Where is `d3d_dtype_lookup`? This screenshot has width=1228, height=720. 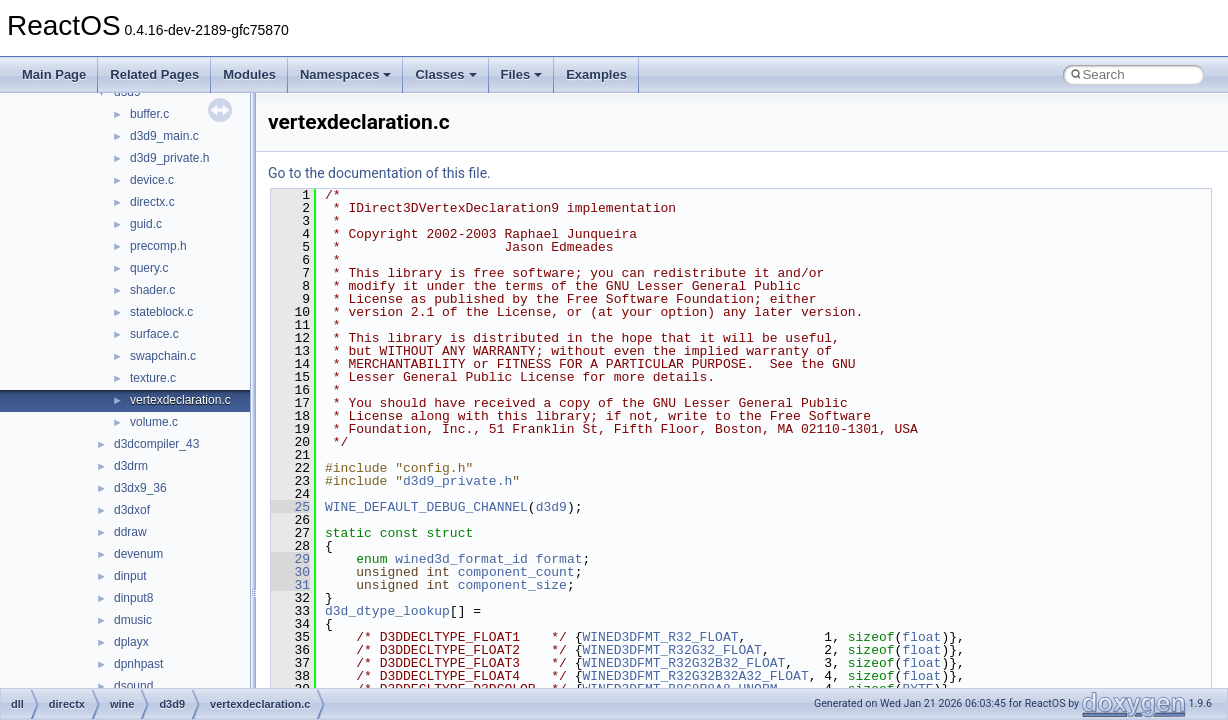
d3d_dtype_lookup is located at coordinates (387, 611).